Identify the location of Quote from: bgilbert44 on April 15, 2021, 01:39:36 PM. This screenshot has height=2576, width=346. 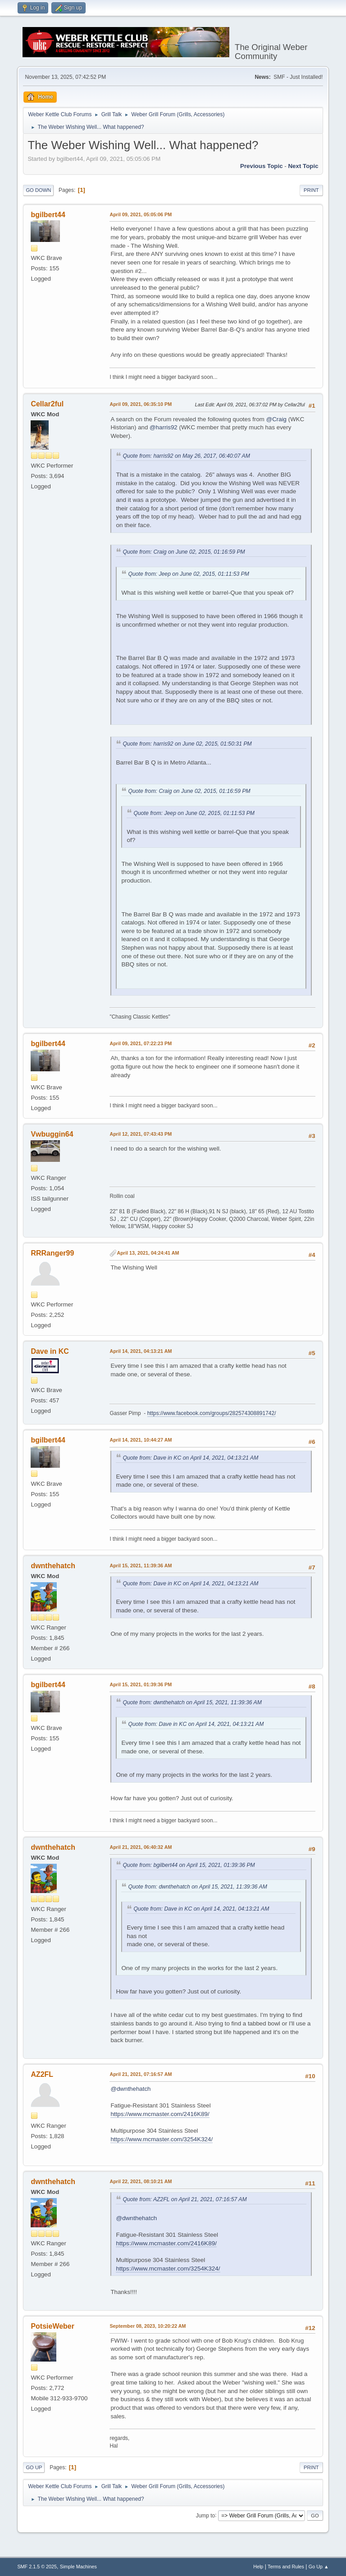
(189, 1865).